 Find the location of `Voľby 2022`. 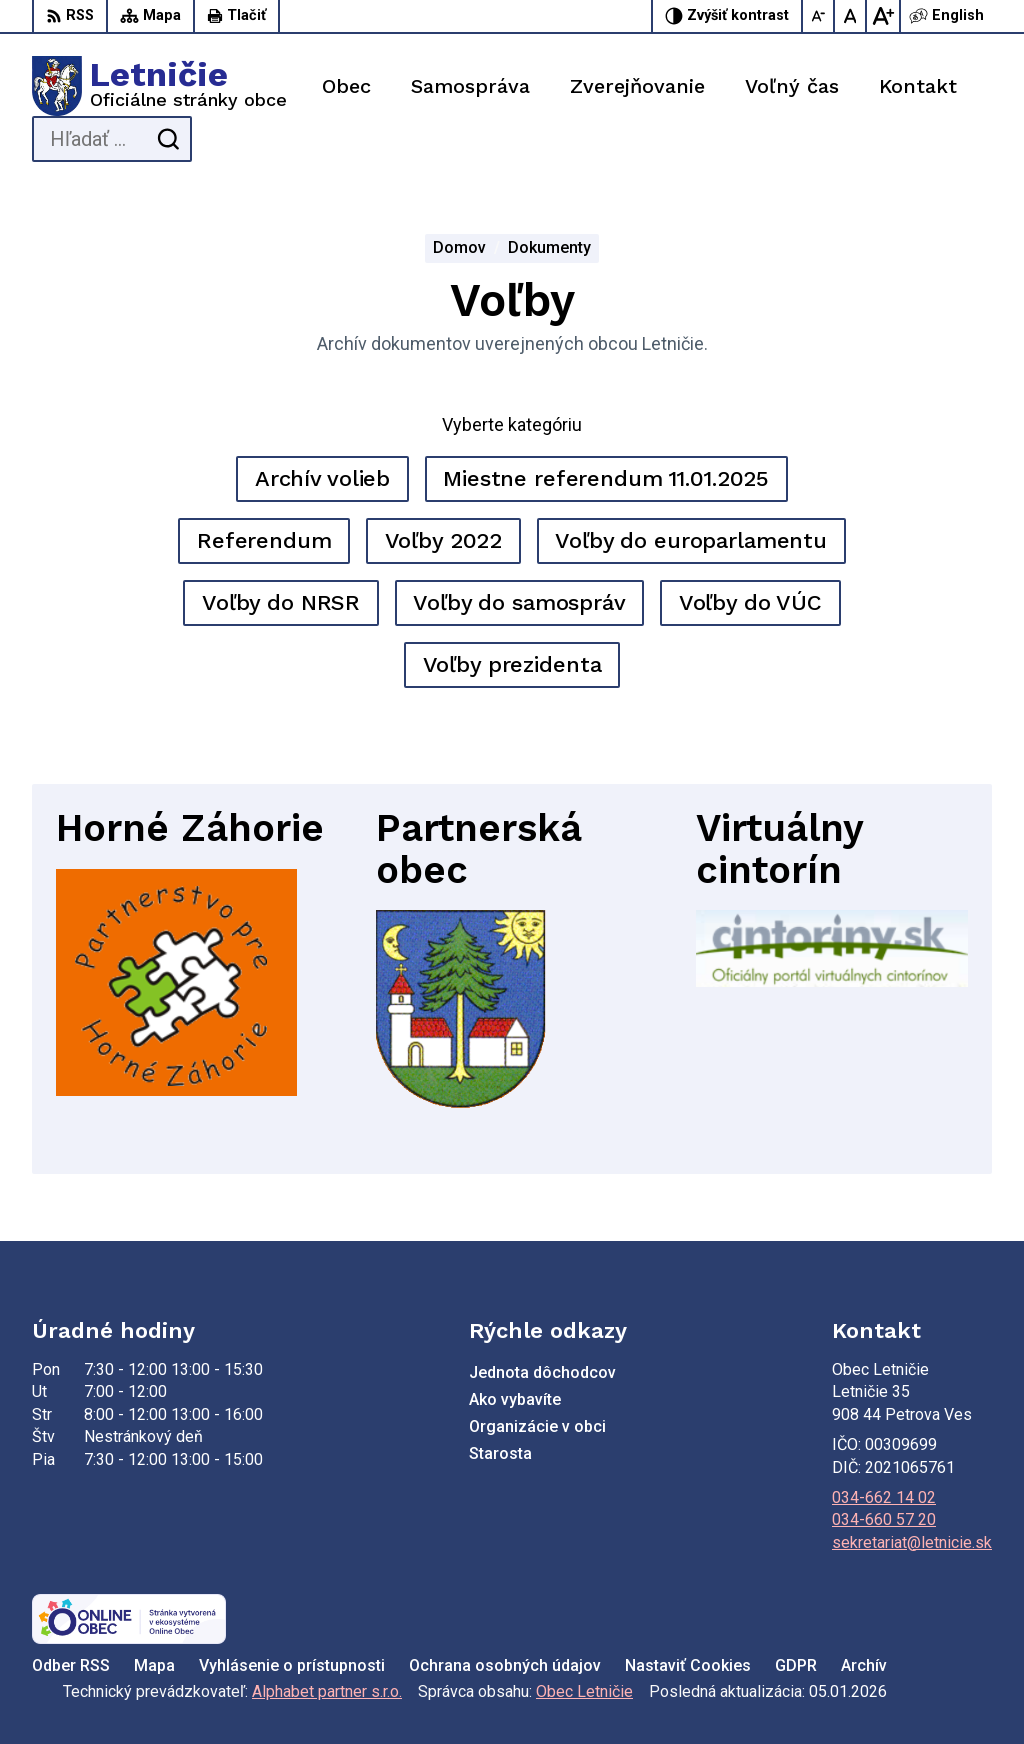

Voľby 2022 is located at coordinates (444, 540).